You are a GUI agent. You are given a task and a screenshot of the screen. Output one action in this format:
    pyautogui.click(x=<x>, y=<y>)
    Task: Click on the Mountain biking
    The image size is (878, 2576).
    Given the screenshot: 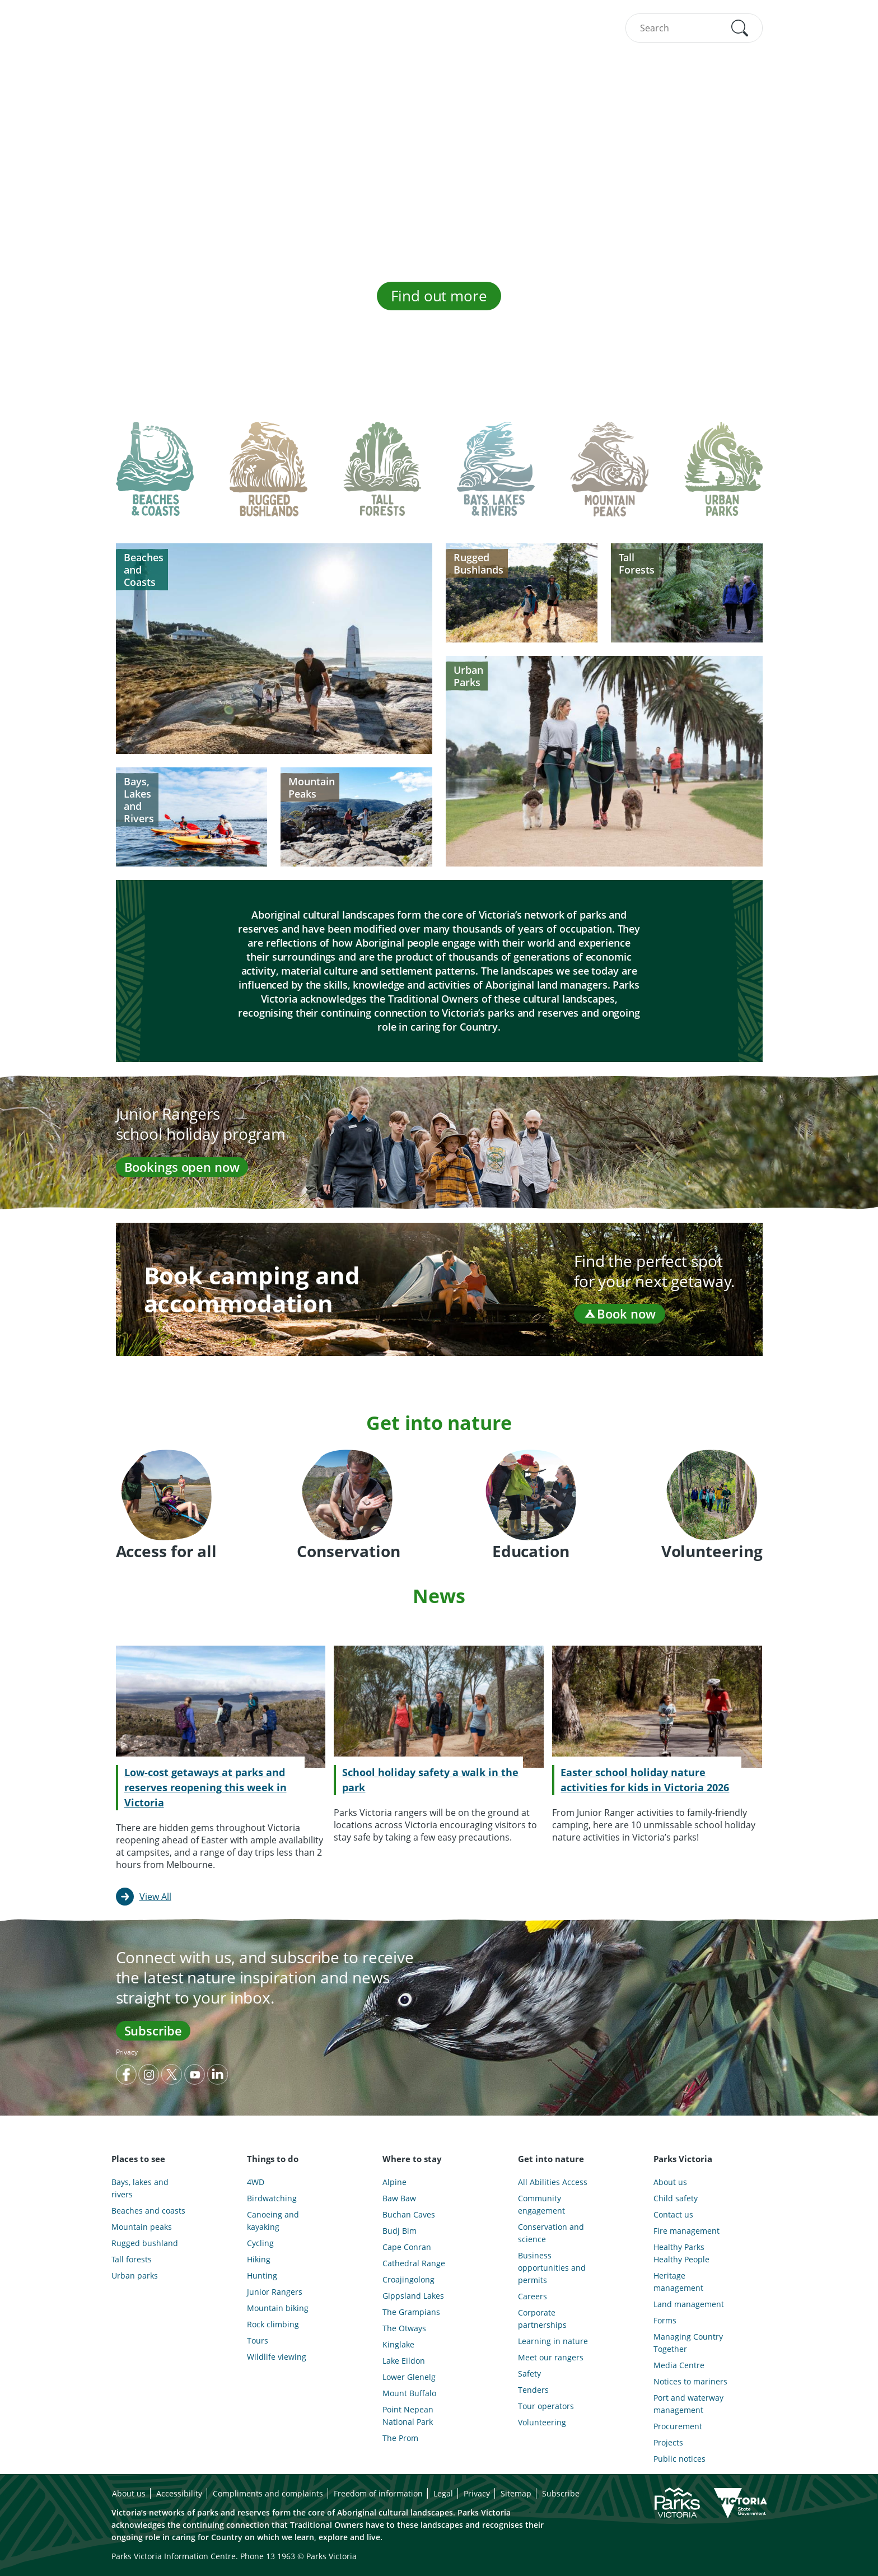 What is the action you would take?
    pyautogui.click(x=278, y=2308)
    